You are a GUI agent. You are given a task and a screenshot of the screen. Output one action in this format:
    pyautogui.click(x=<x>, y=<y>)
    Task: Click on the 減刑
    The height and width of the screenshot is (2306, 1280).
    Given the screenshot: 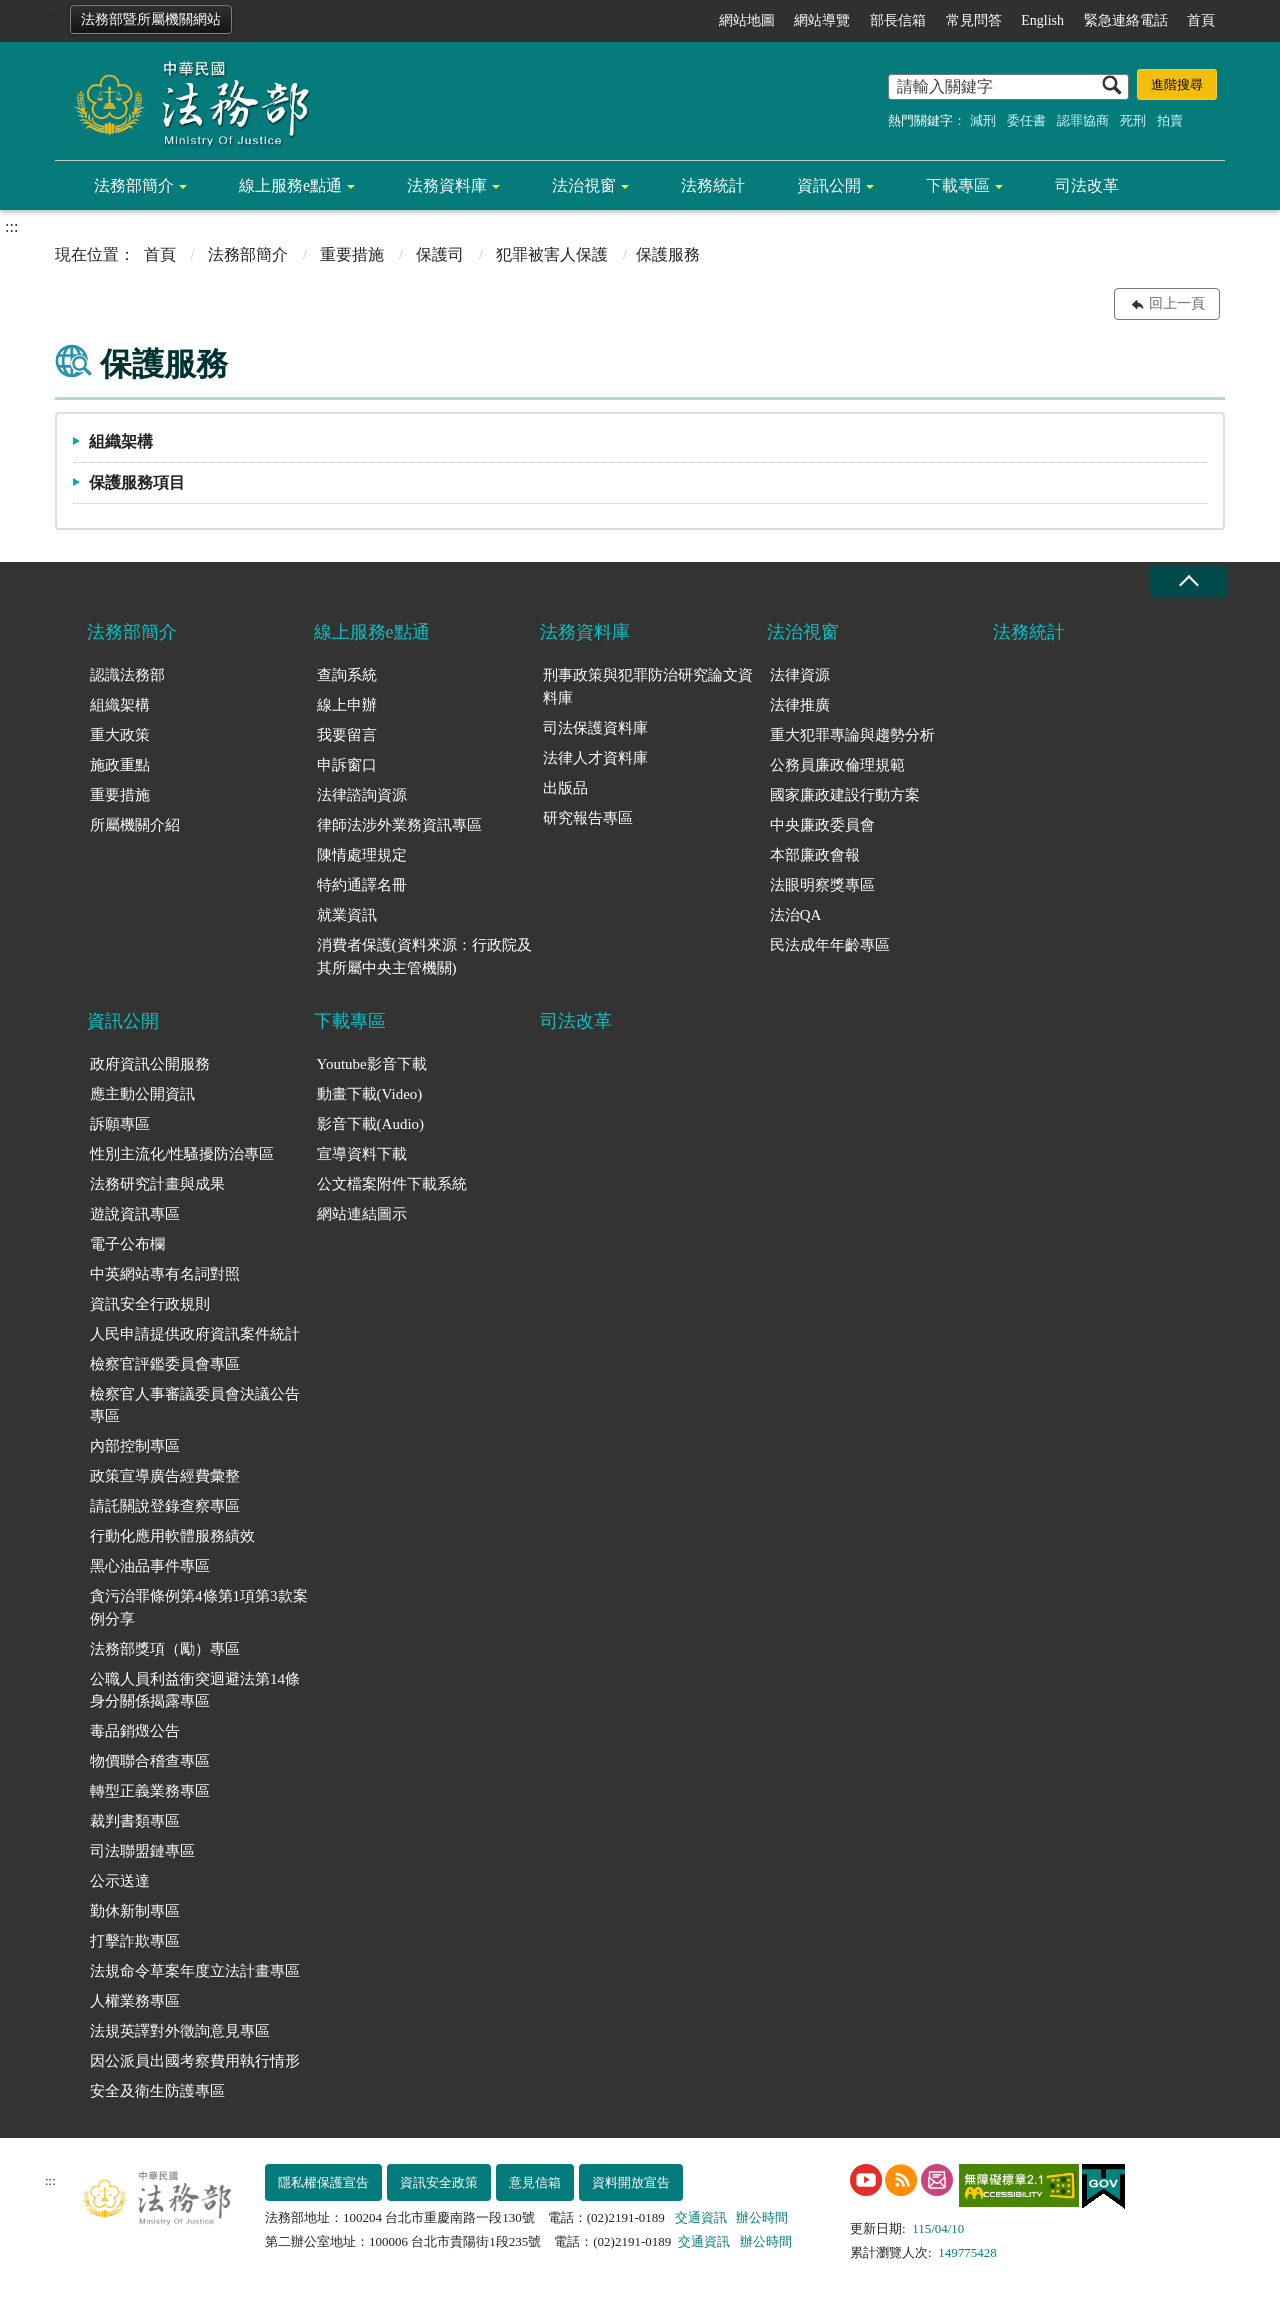 What is the action you would take?
    pyautogui.click(x=983, y=120)
    